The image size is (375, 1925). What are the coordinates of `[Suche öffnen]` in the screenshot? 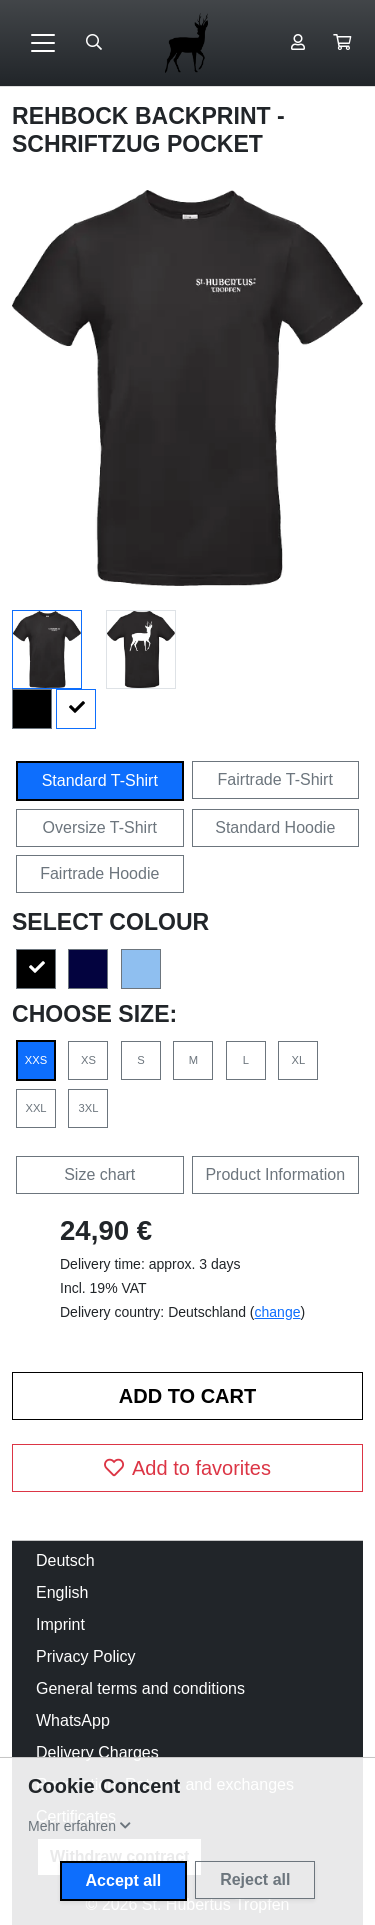 It's located at (94, 43).